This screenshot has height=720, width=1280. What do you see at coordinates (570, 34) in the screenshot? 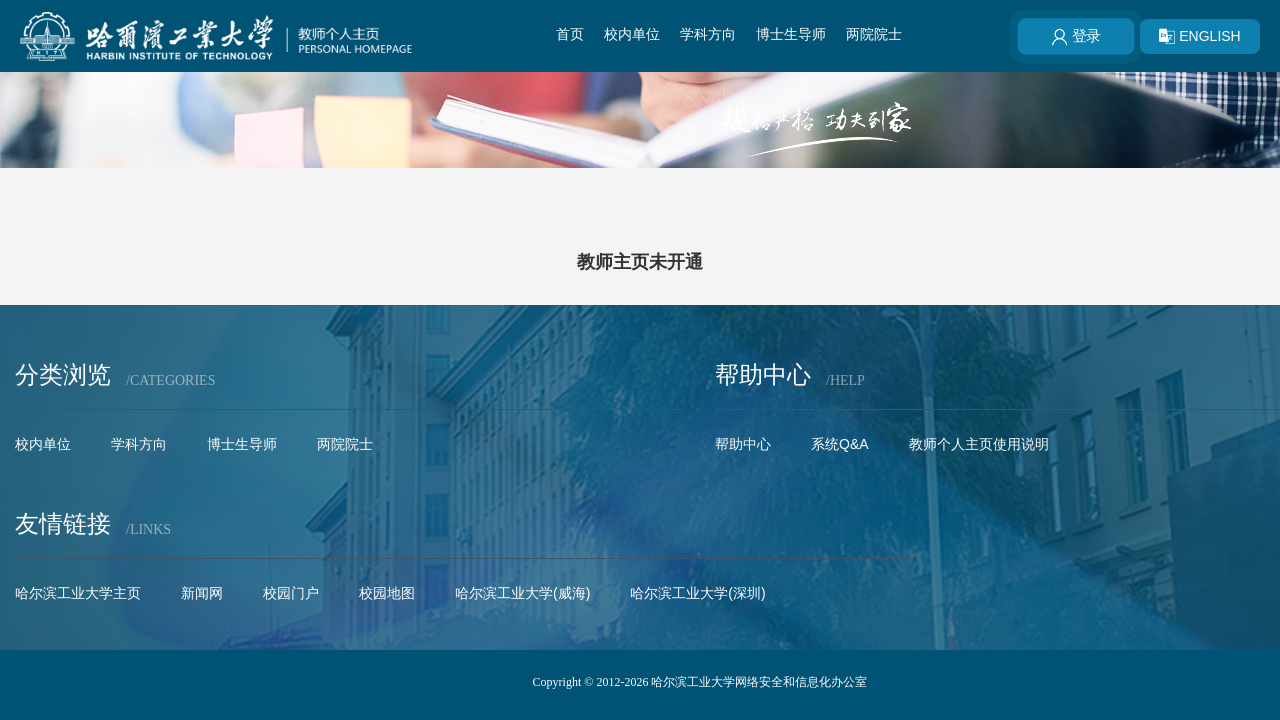
I see `首页` at bounding box center [570, 34].